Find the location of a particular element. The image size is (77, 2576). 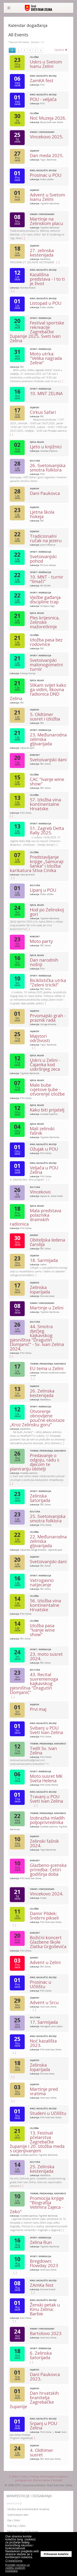

Moto susret MK Sveta Helena is located at coordinates (46, 1778).